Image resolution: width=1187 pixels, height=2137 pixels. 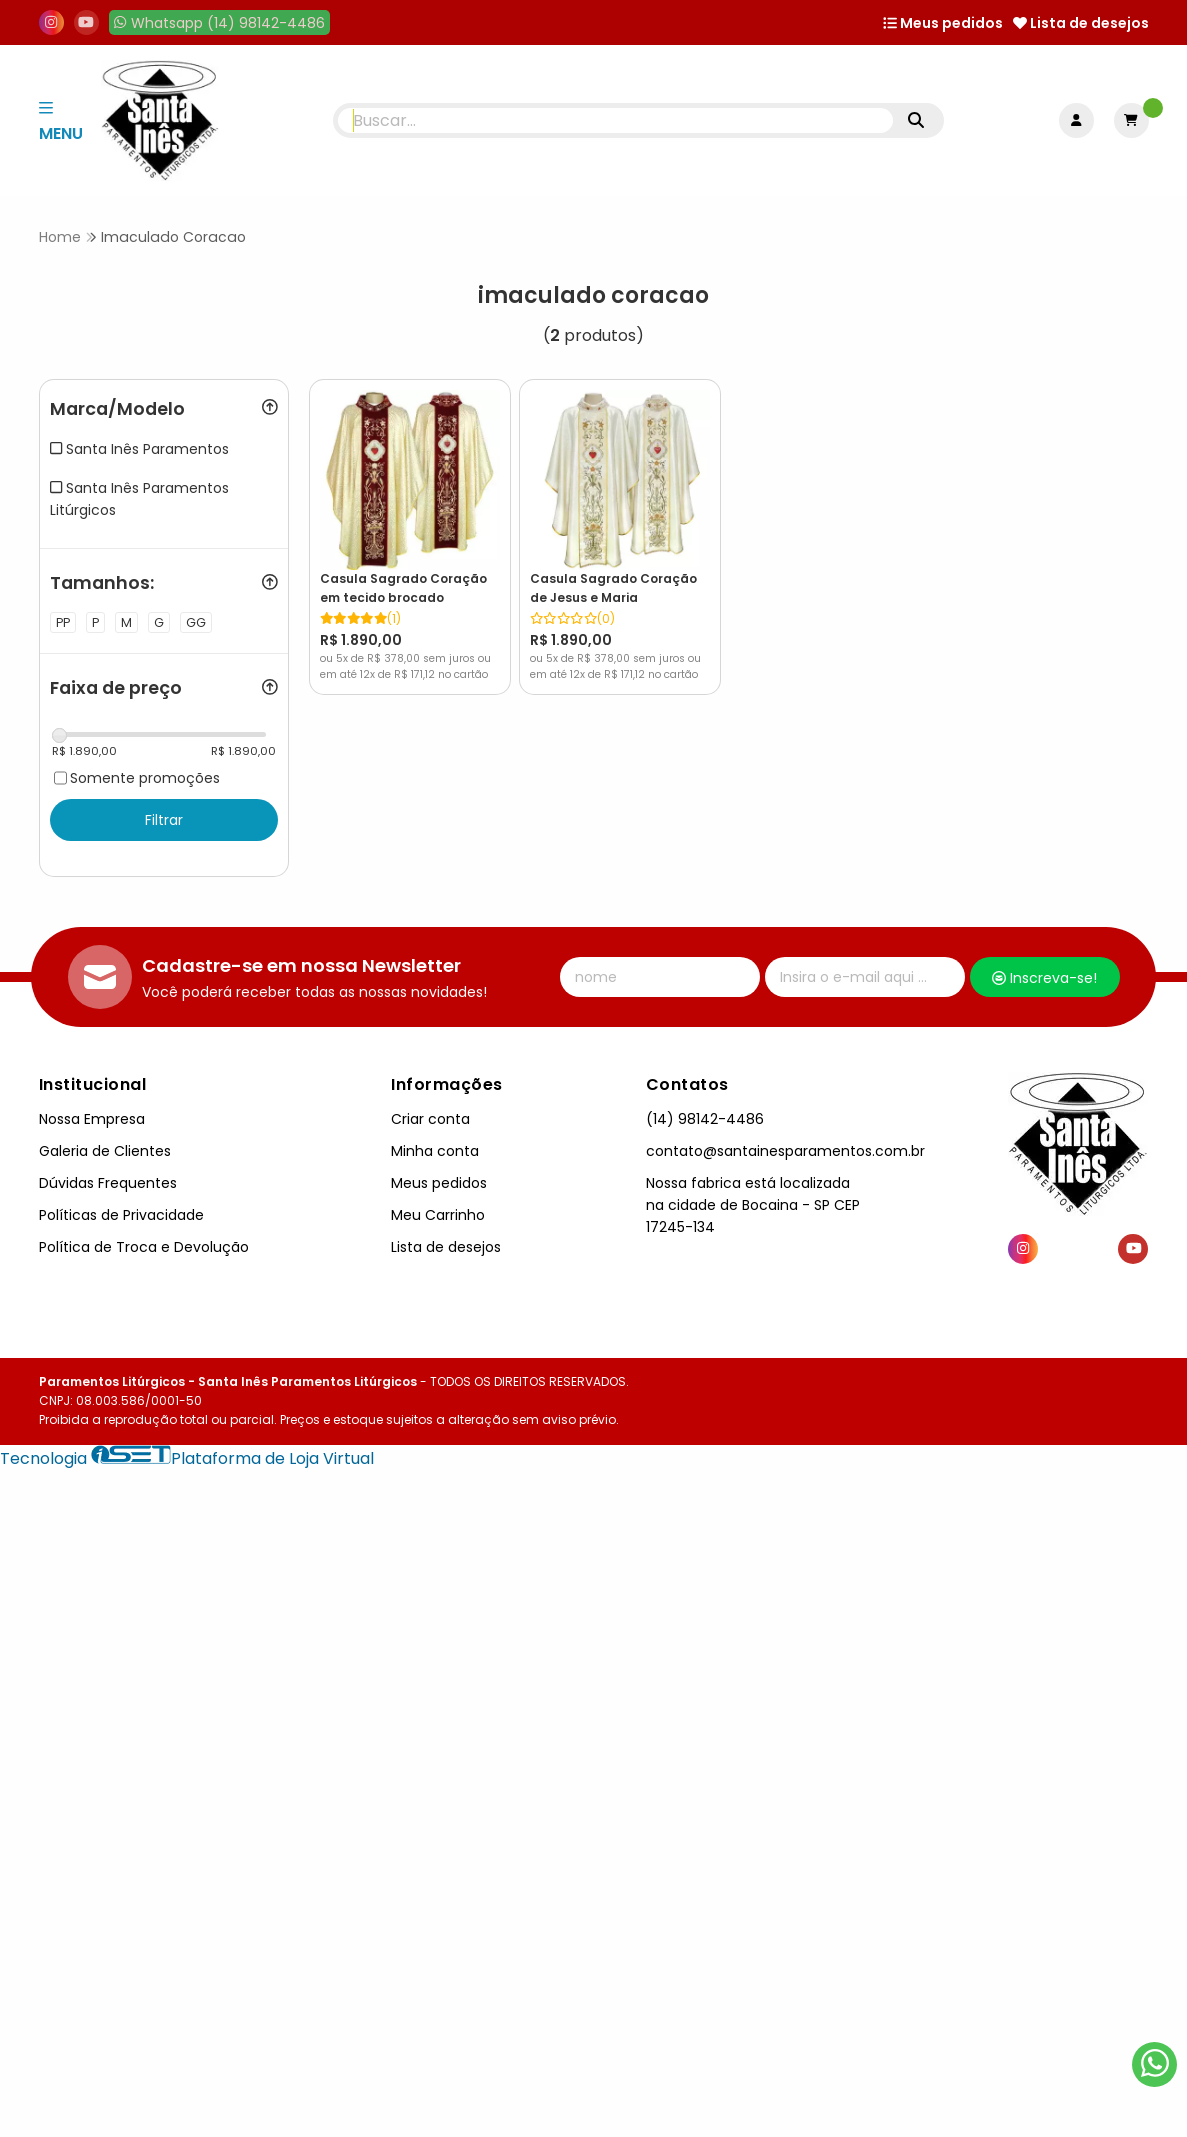 What do you see at coordinates (435, 1151) in the screenshot?
I see `Minha conta` at bounding box center [435, 1151].